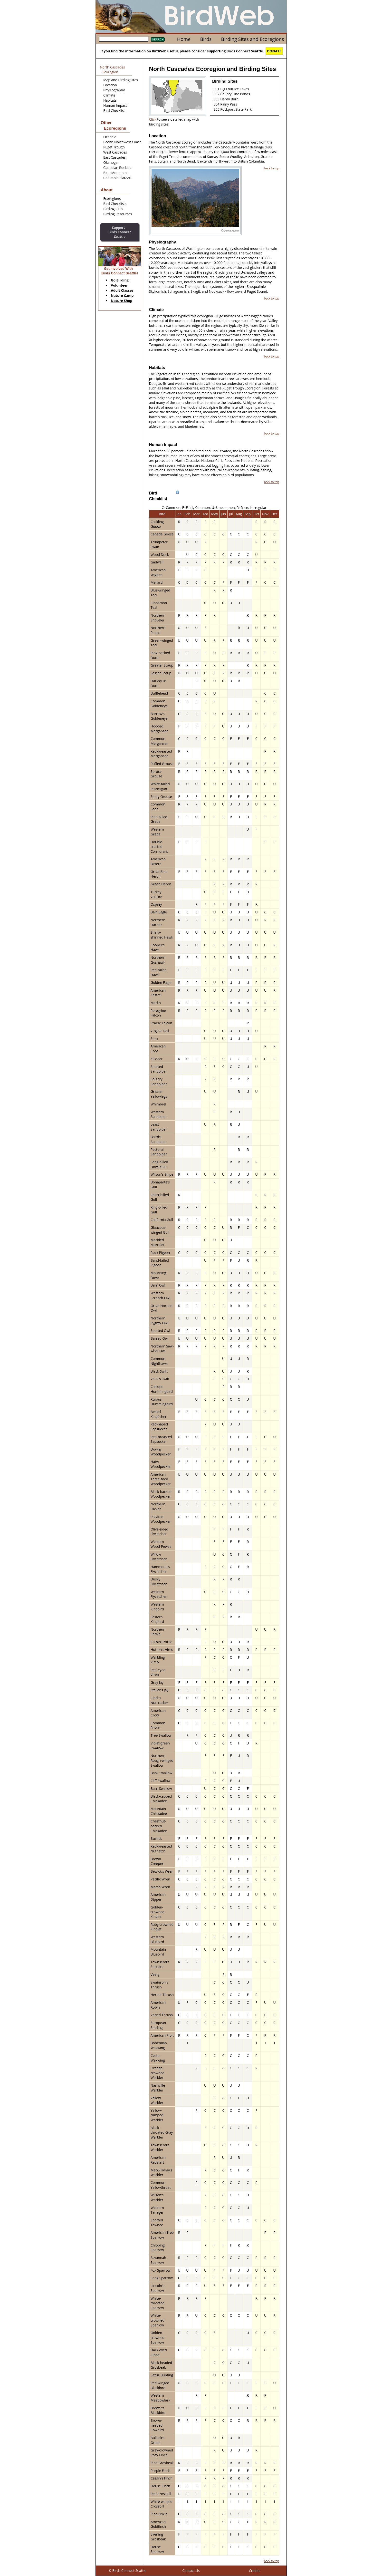 This screenshot has height=2576, width=382. I want to click on Violet-green Swallow, so click(160, 1745).